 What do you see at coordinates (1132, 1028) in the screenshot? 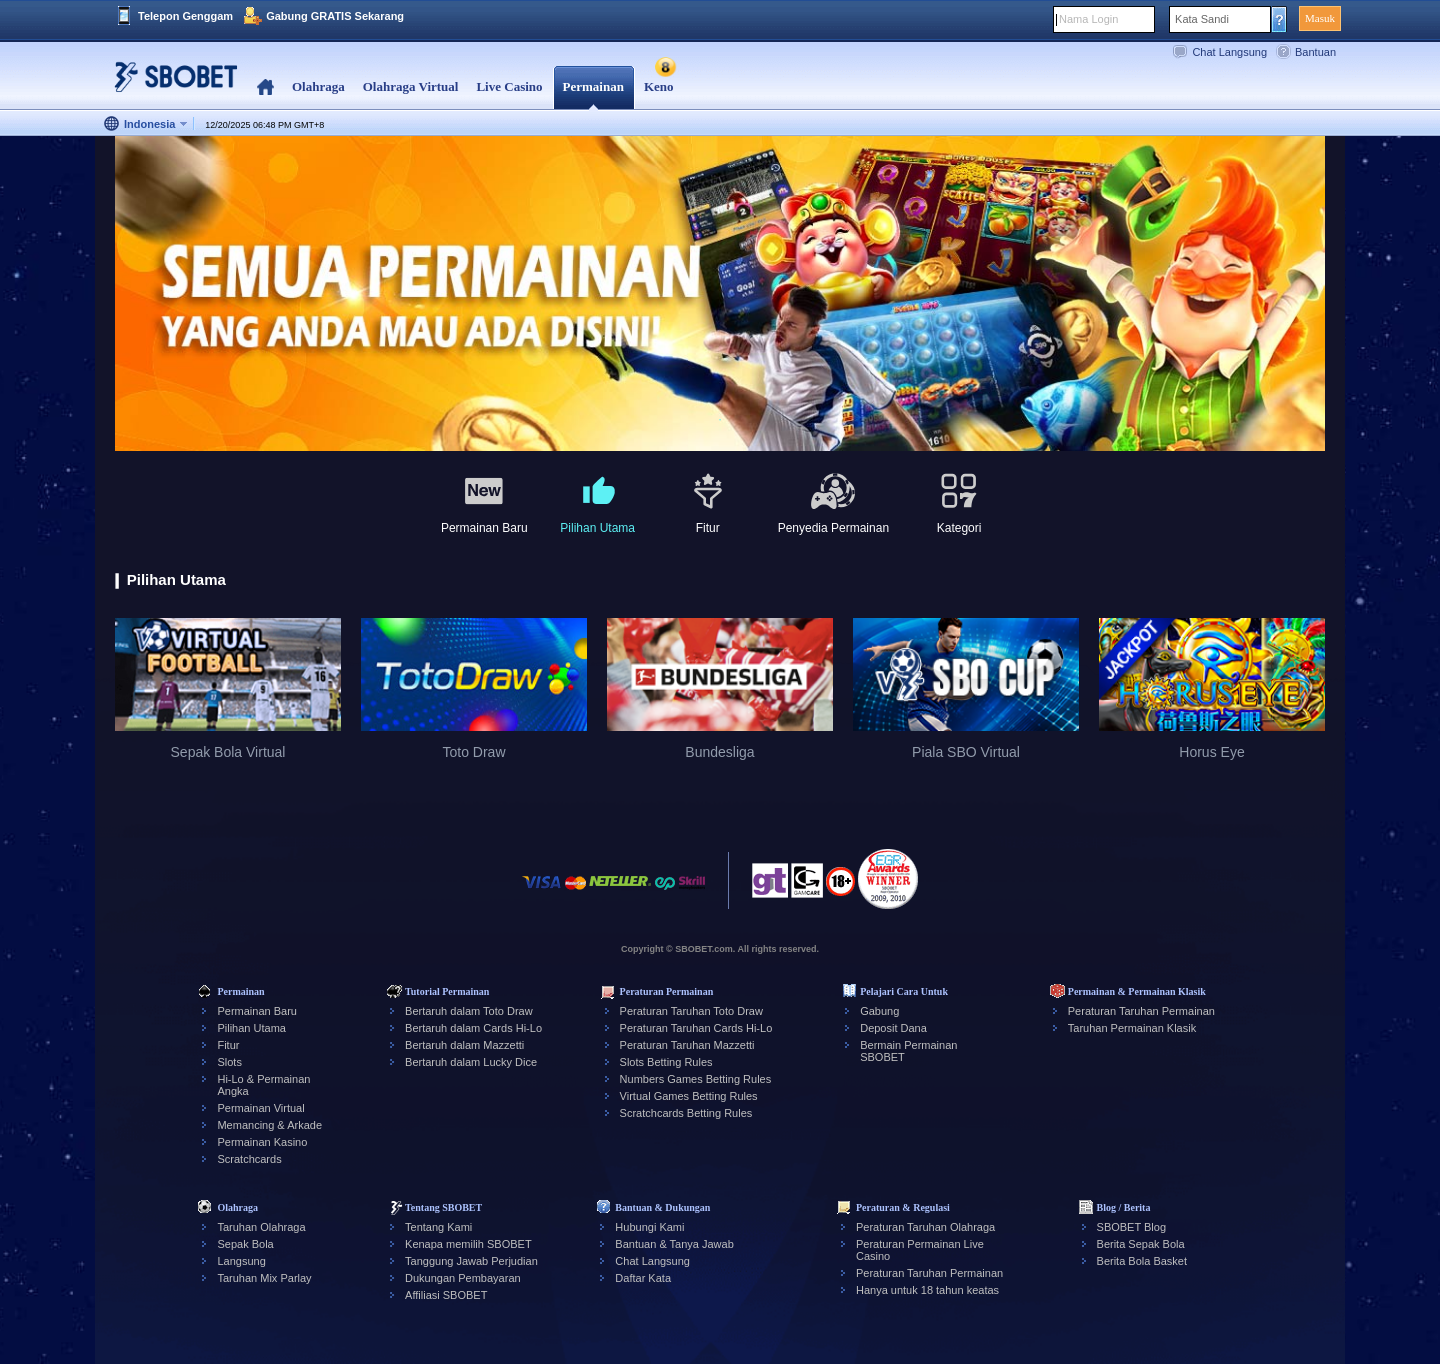
I see `Taruhan Permainan Klasik` at bounding box center [1132, 1028].